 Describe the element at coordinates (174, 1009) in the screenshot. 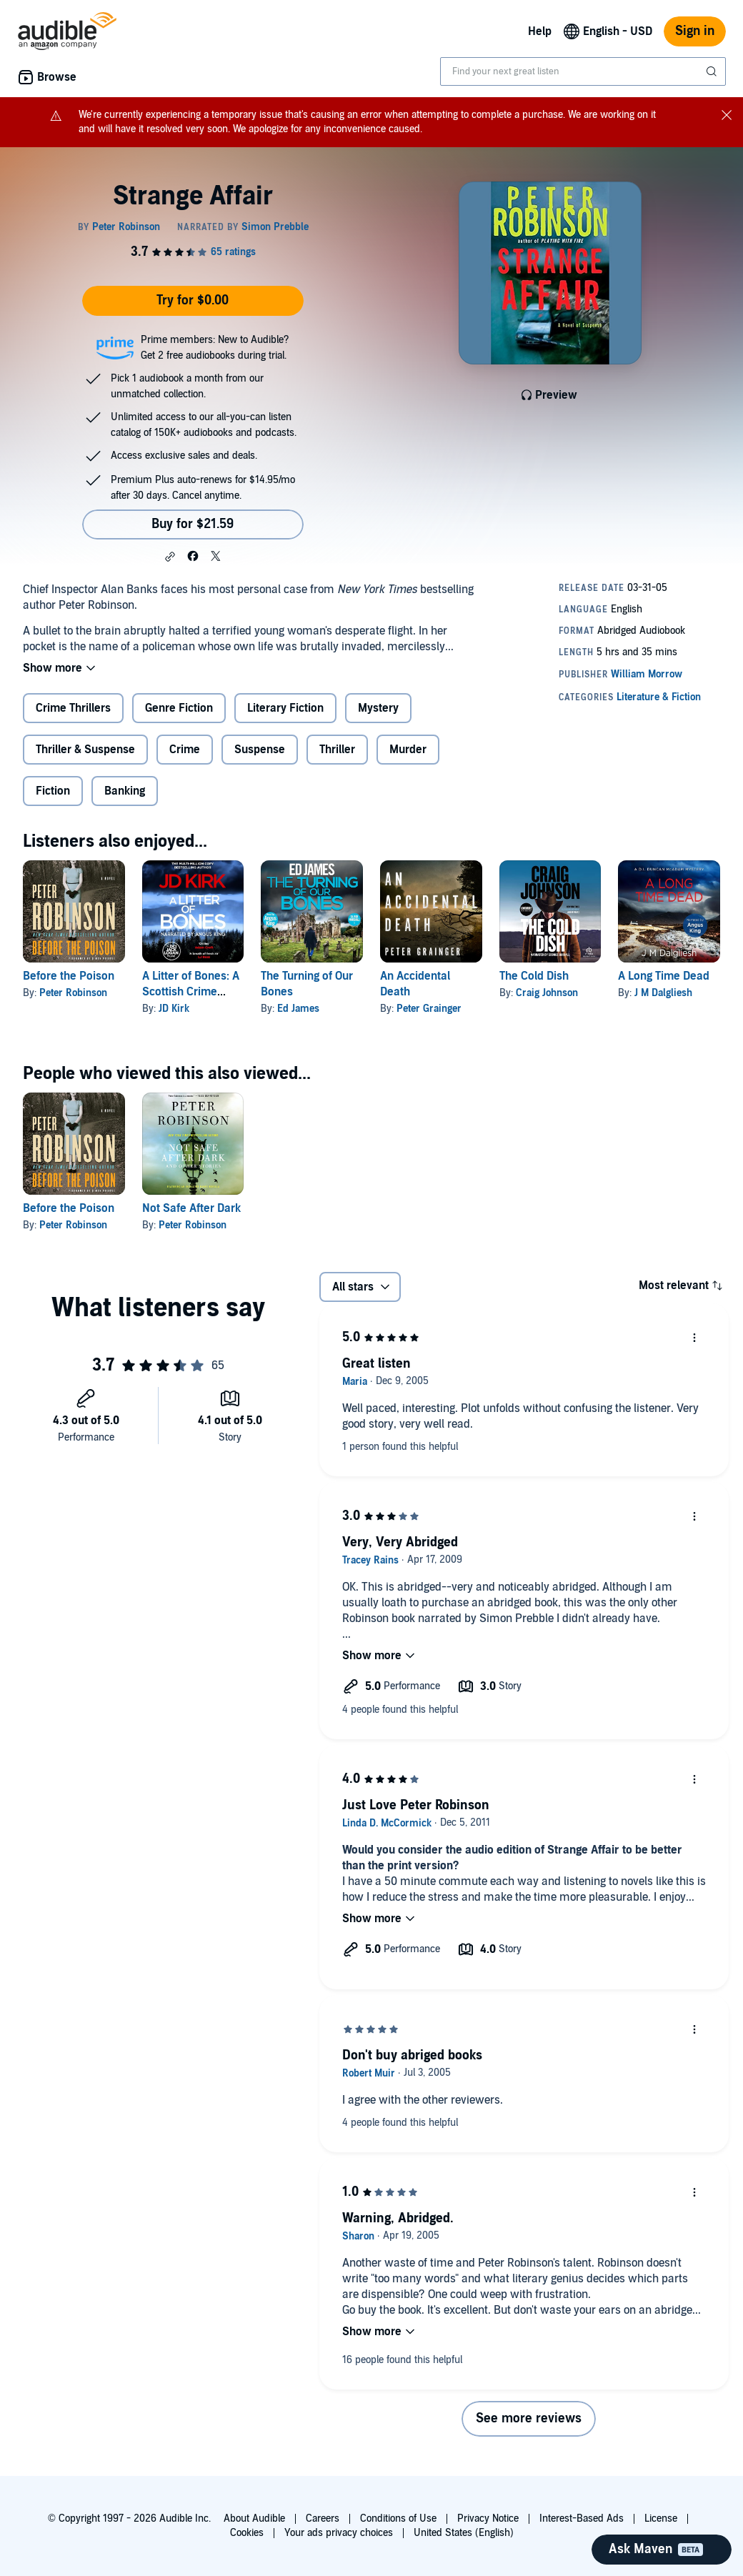

I see `JD Kirk` at that location.